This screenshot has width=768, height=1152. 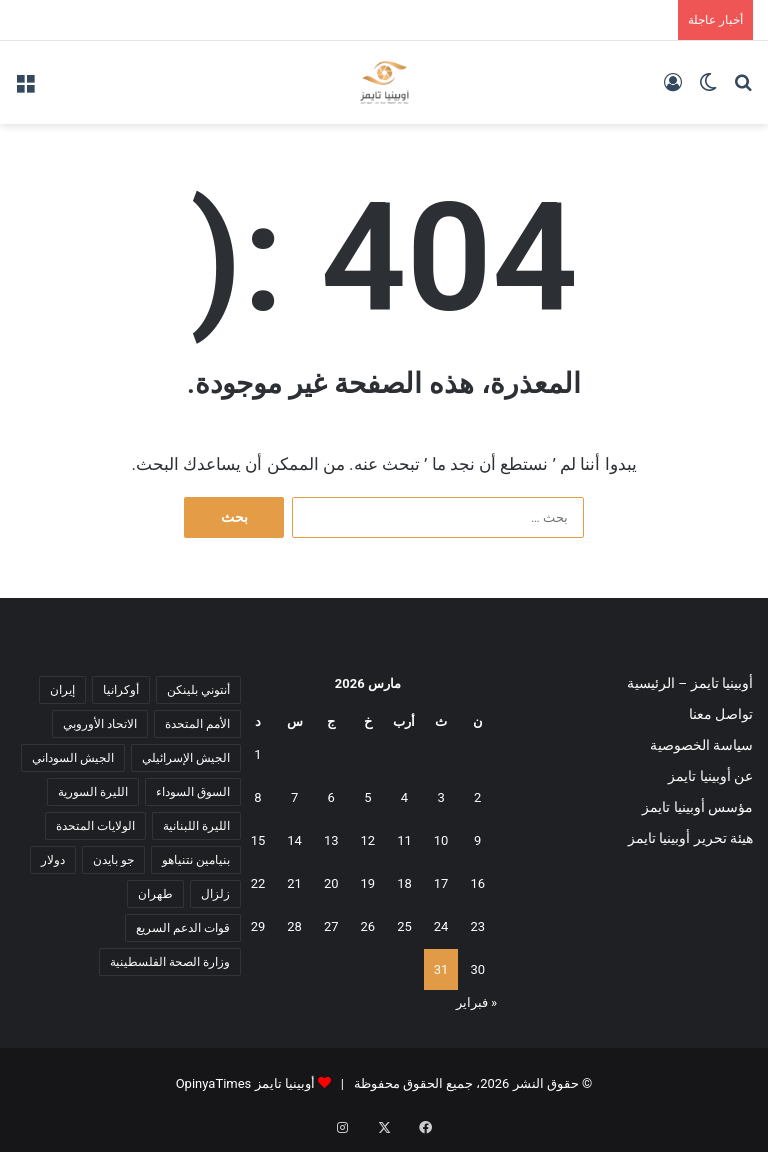 I want to click on الولايات المتحدة [الولايات المتحدة (6 عناصر)], so click(x=95, y=826).